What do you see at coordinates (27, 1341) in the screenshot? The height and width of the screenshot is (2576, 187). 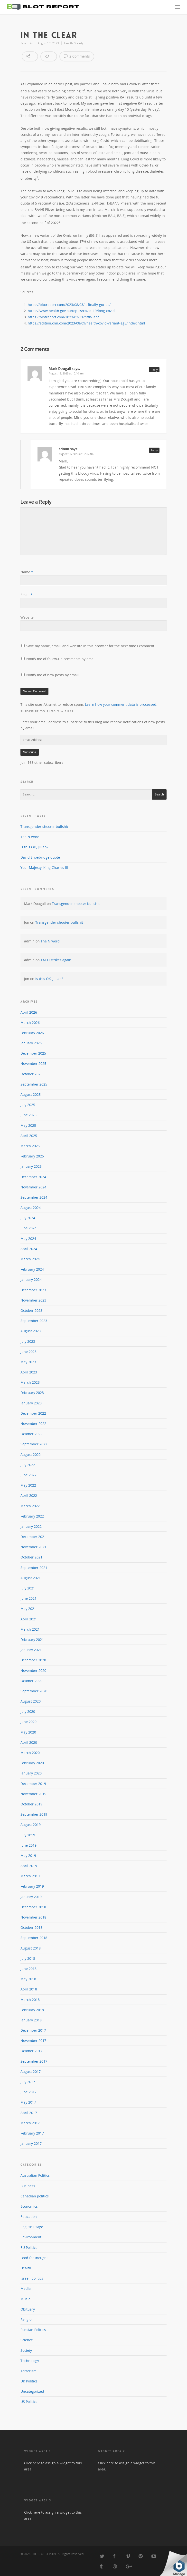 I see `July 2023` at bounding box center [27, 1341].